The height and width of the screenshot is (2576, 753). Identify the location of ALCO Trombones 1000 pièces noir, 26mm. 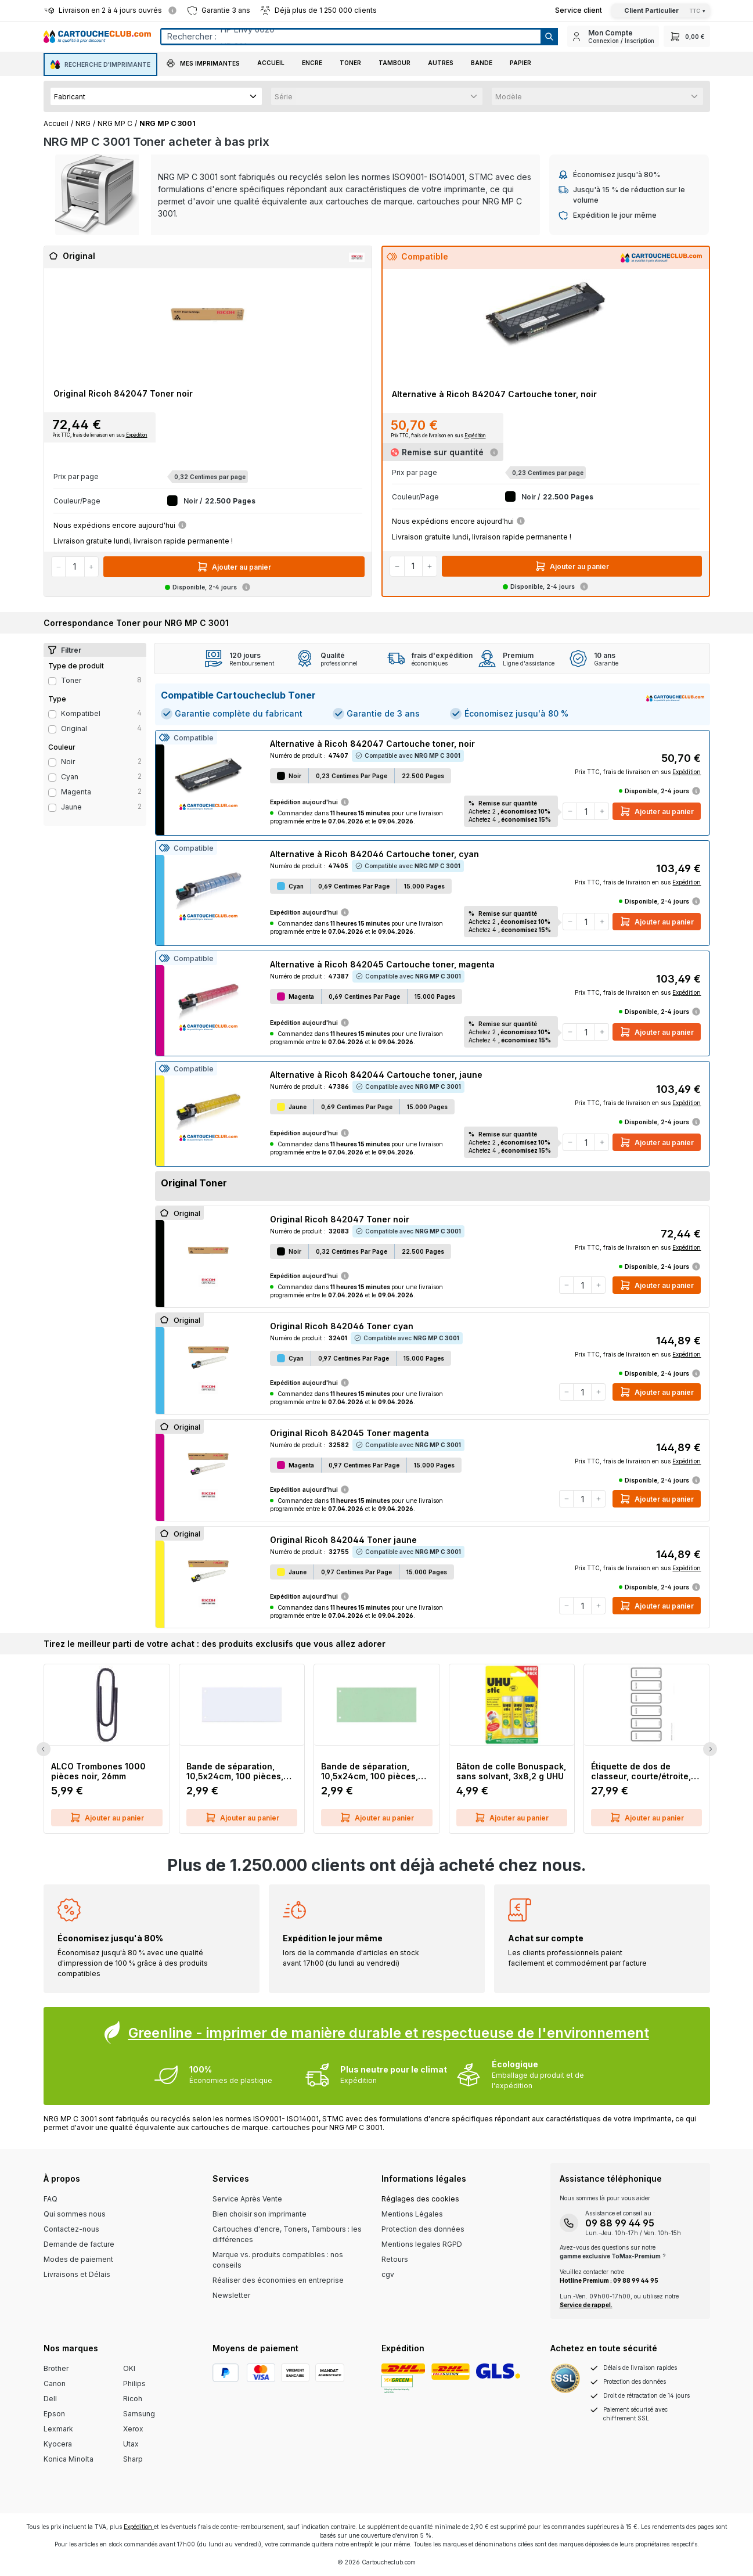
(98, 1771).